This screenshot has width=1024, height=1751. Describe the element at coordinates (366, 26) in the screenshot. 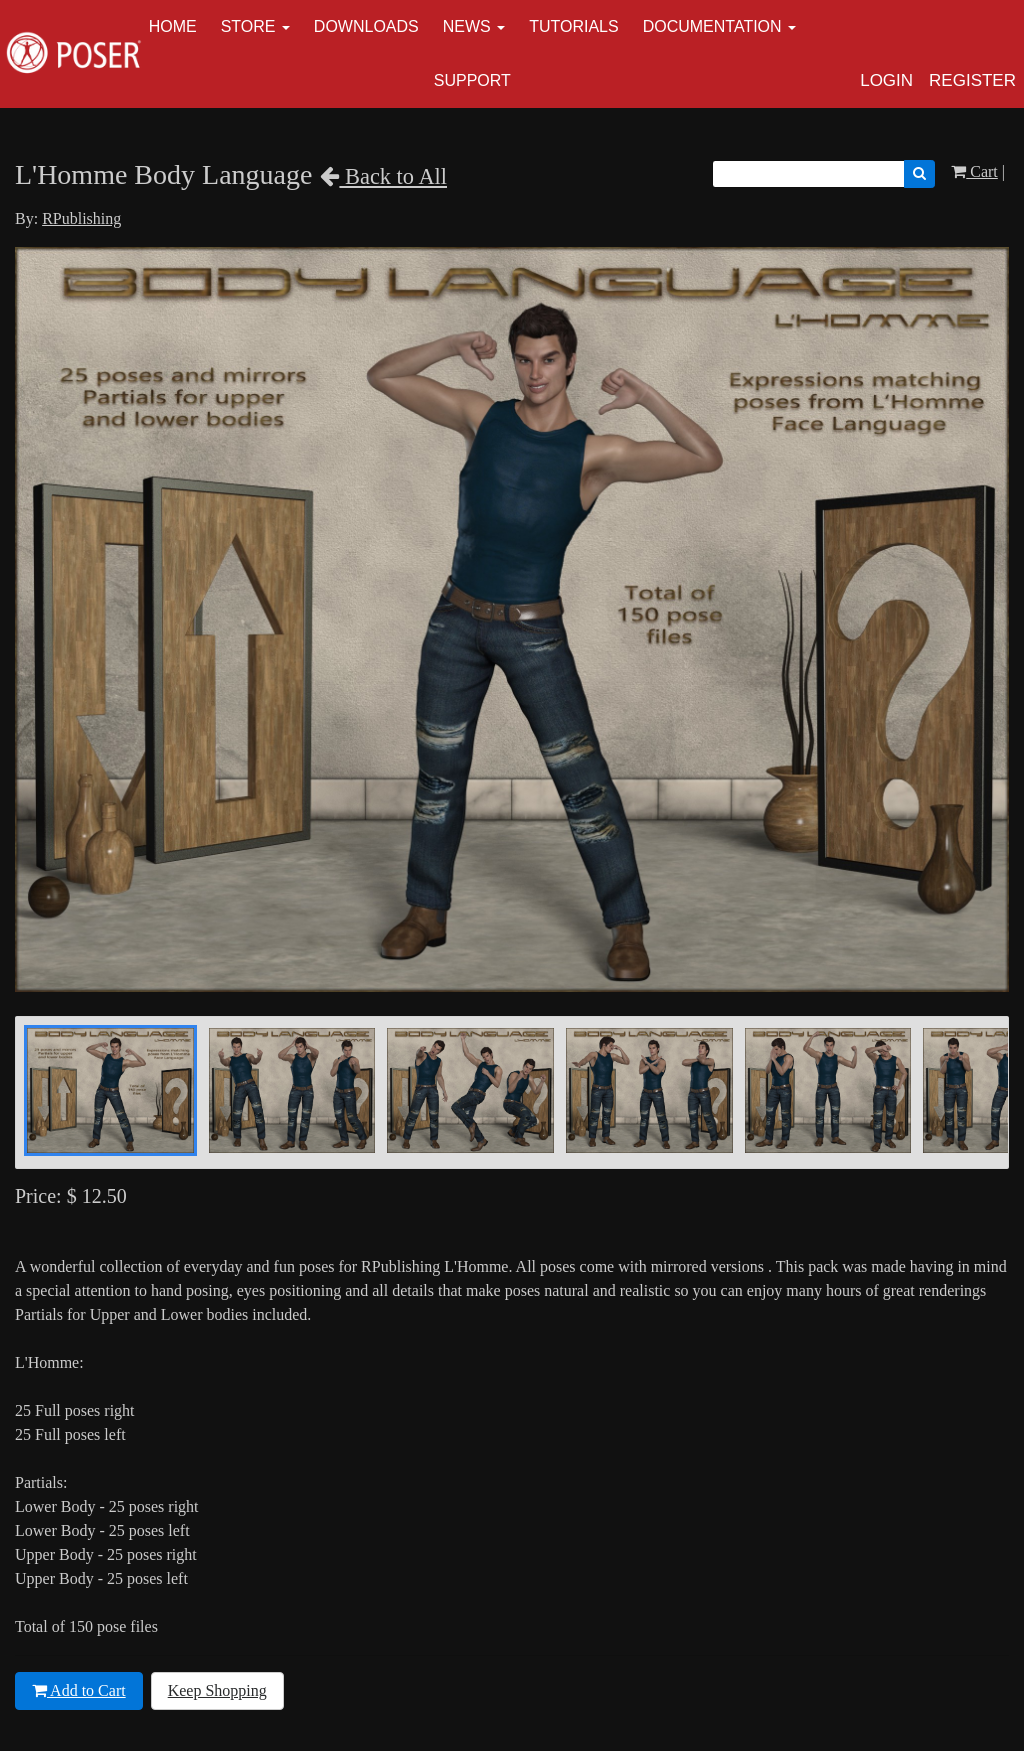

I see `Downloads` at that location.